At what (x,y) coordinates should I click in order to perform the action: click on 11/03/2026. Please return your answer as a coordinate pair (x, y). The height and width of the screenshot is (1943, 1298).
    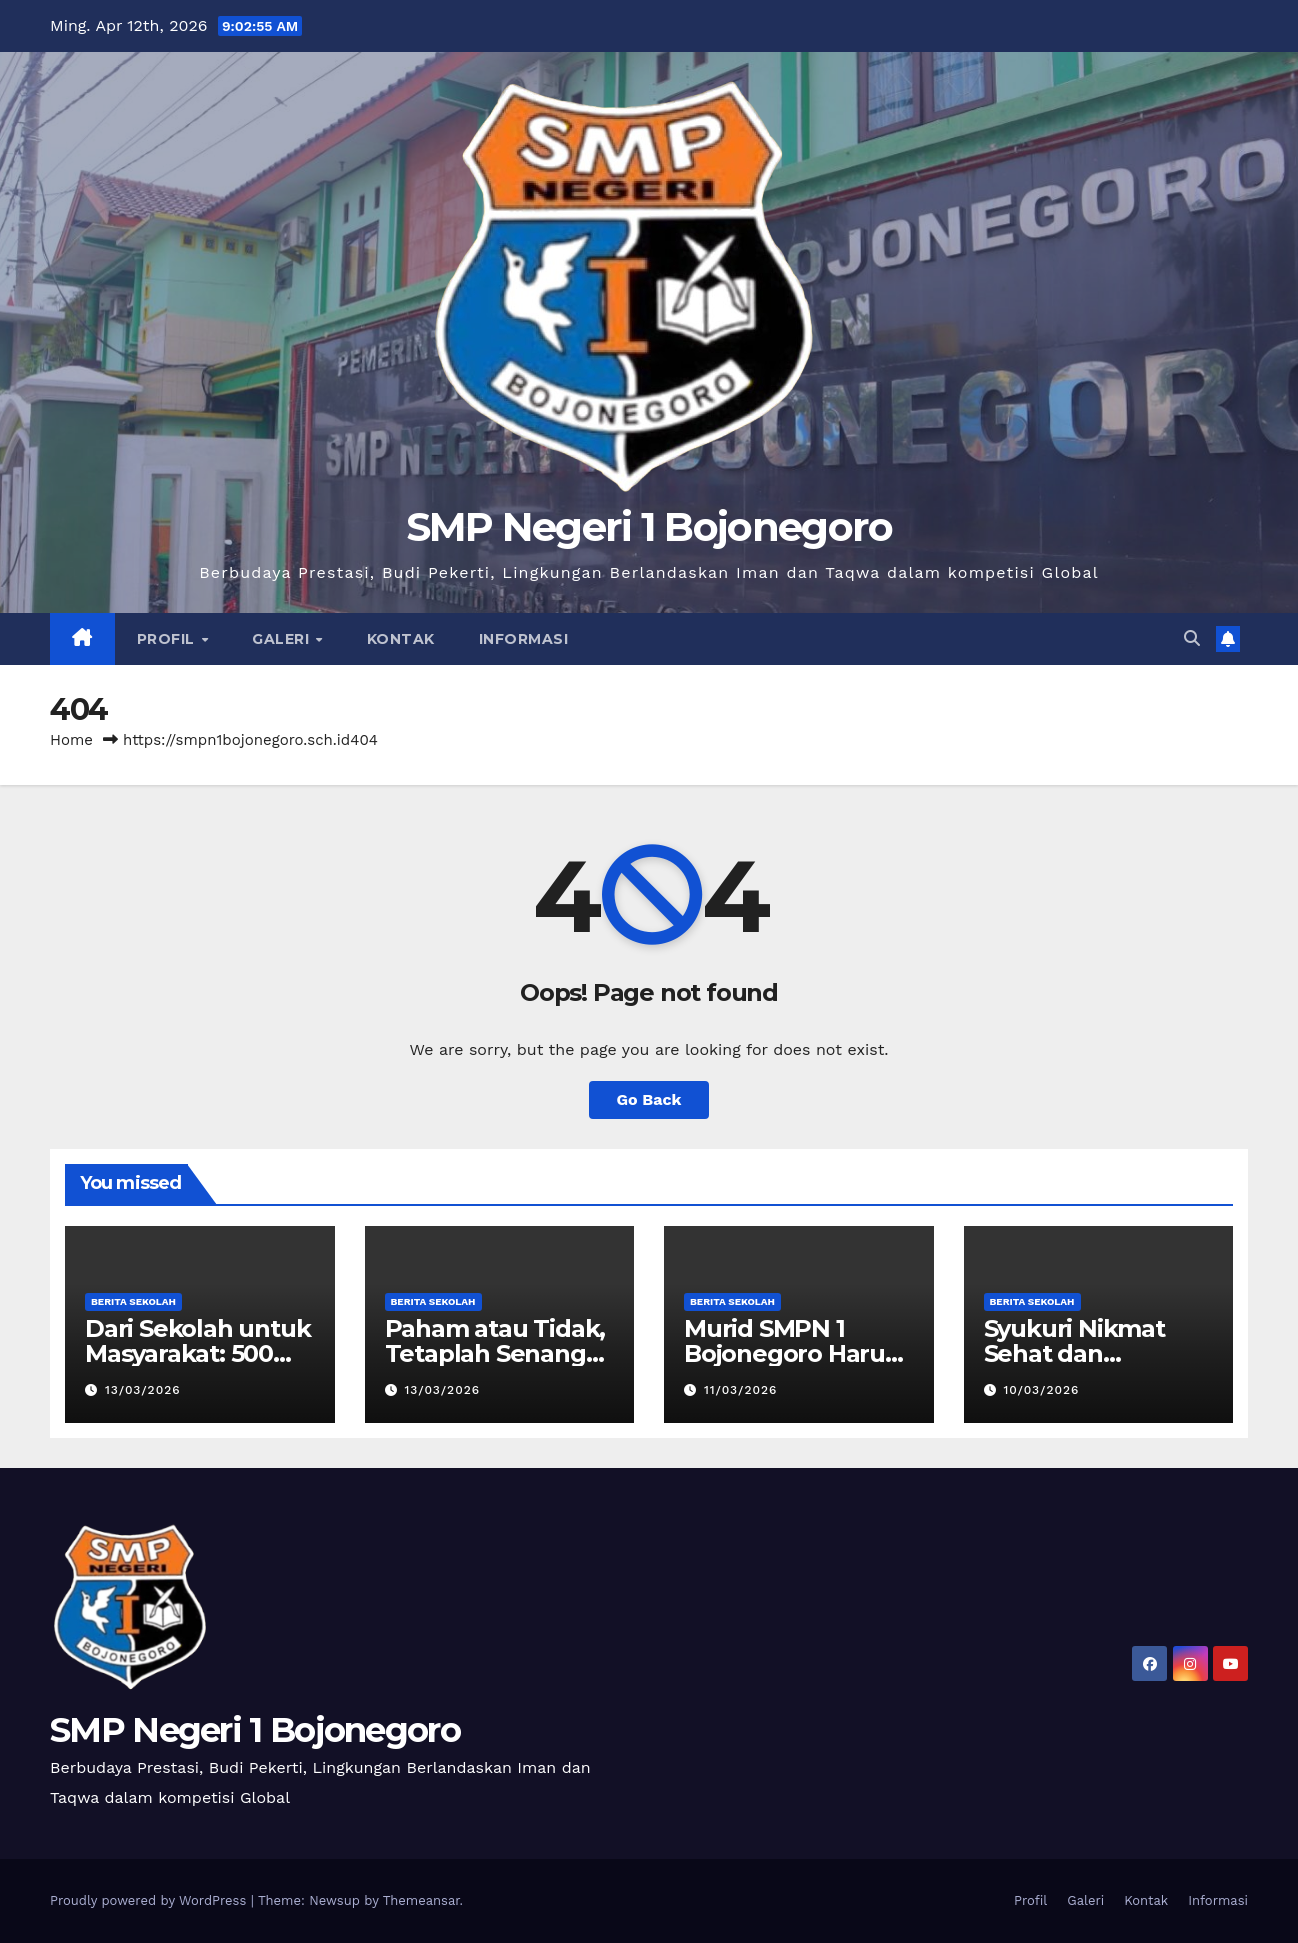
    Looking at the image, I should click on (740, 1390).